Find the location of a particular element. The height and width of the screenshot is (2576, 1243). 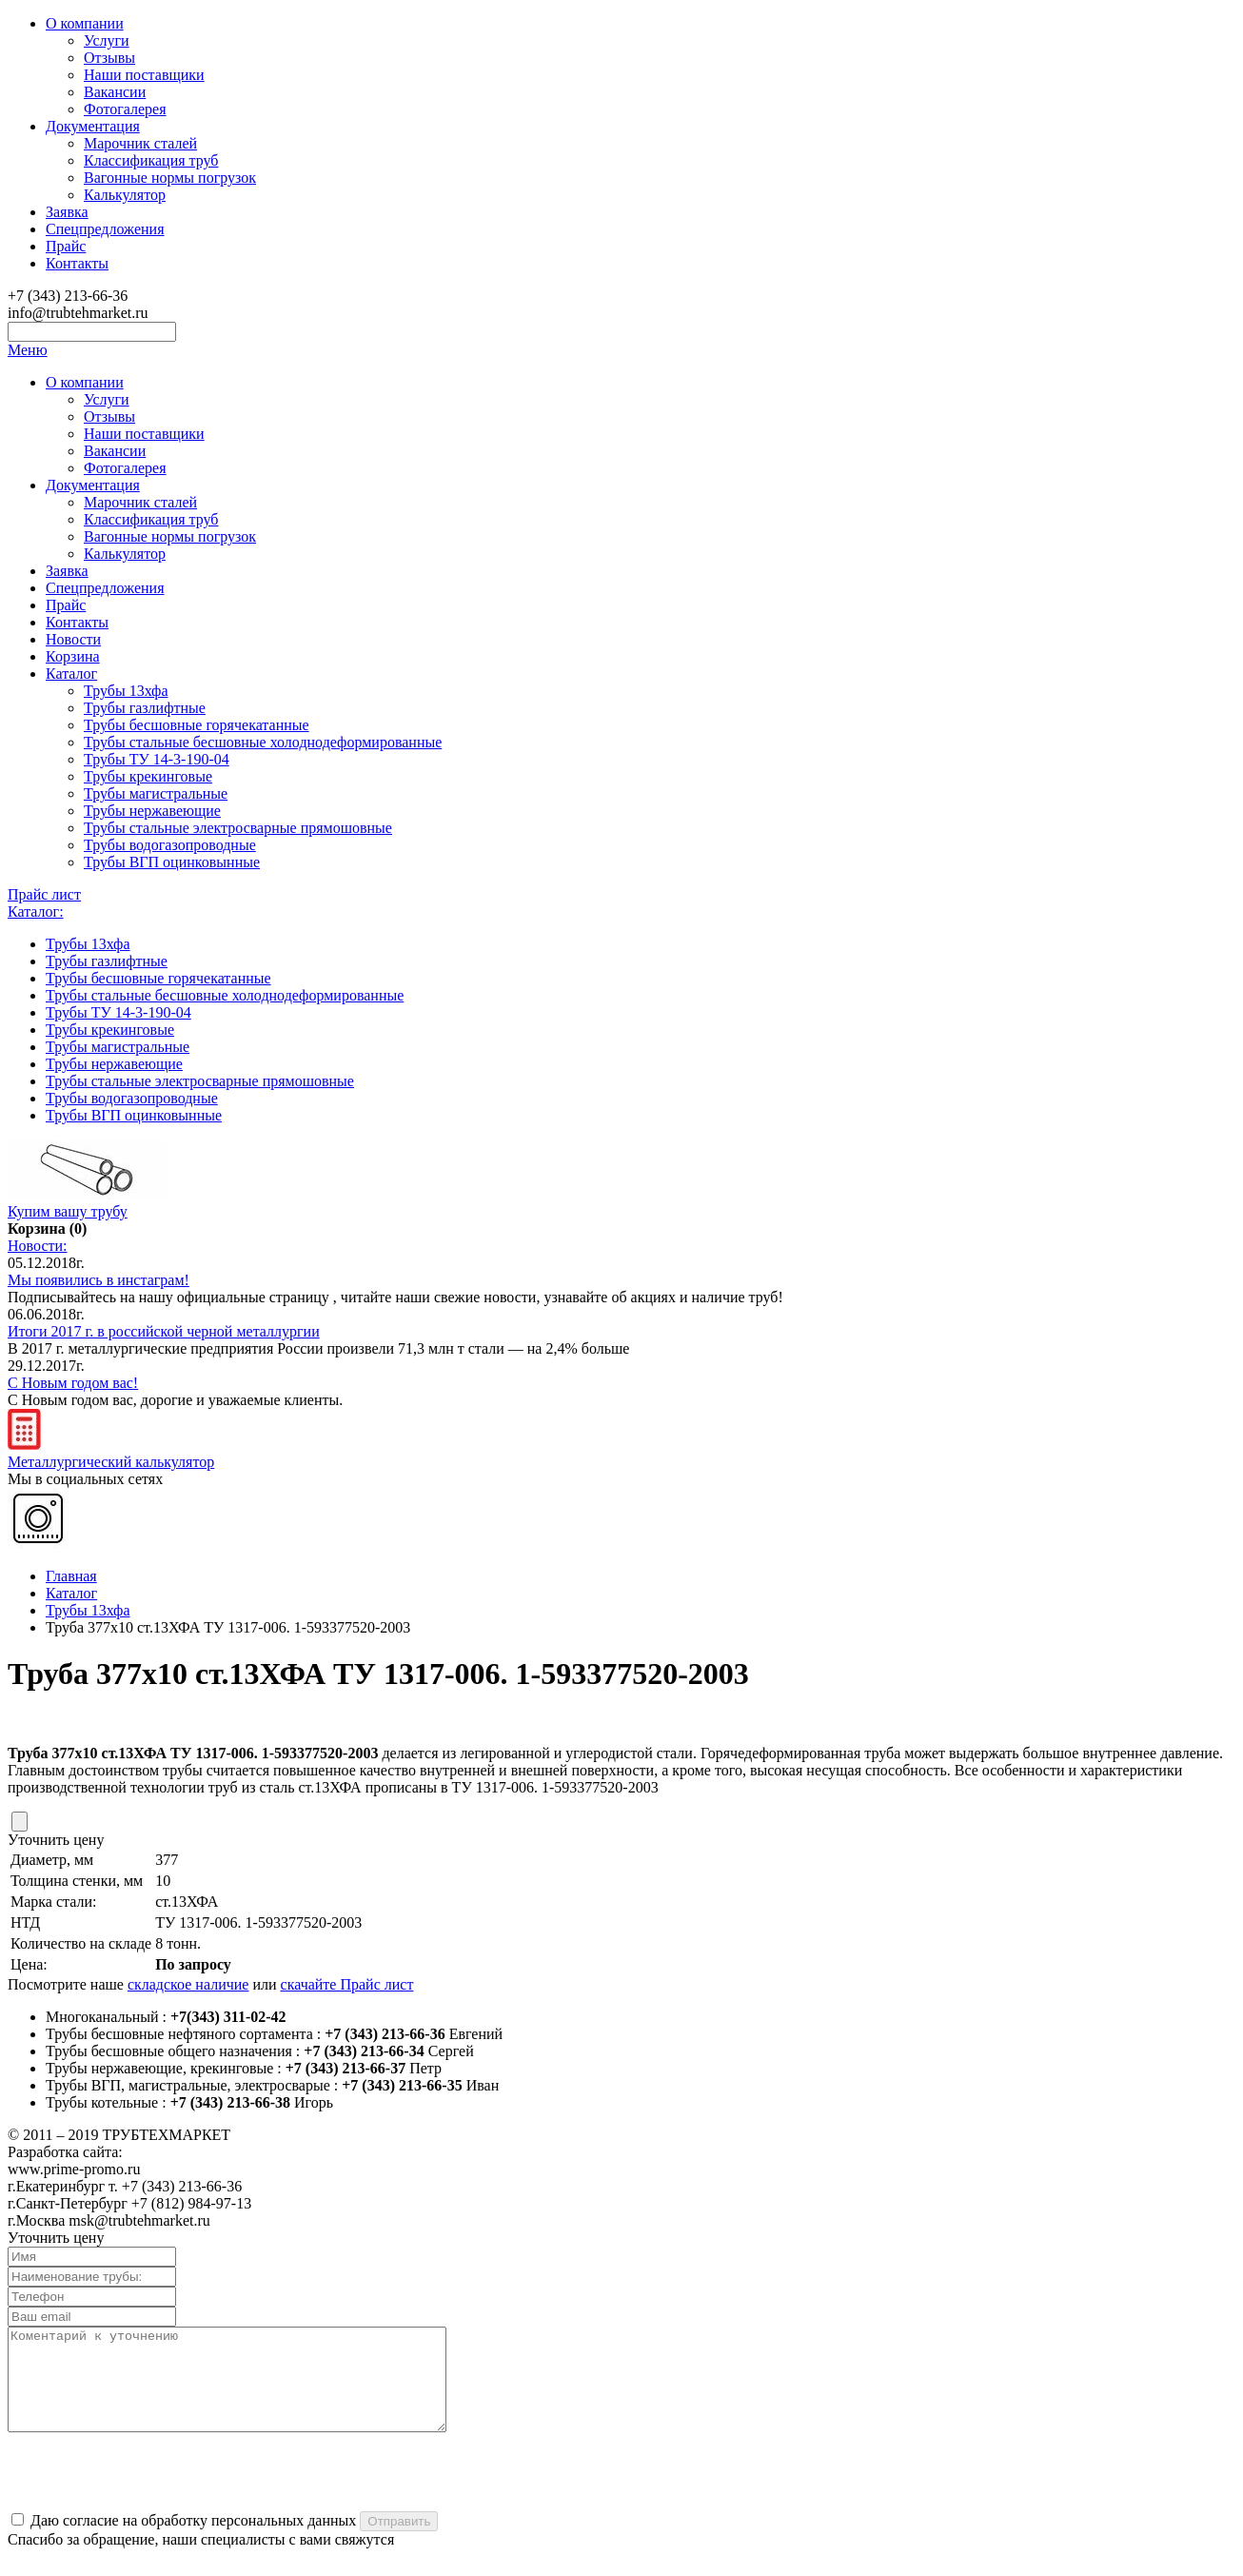

Каталог is located at coordinates (71, 673).